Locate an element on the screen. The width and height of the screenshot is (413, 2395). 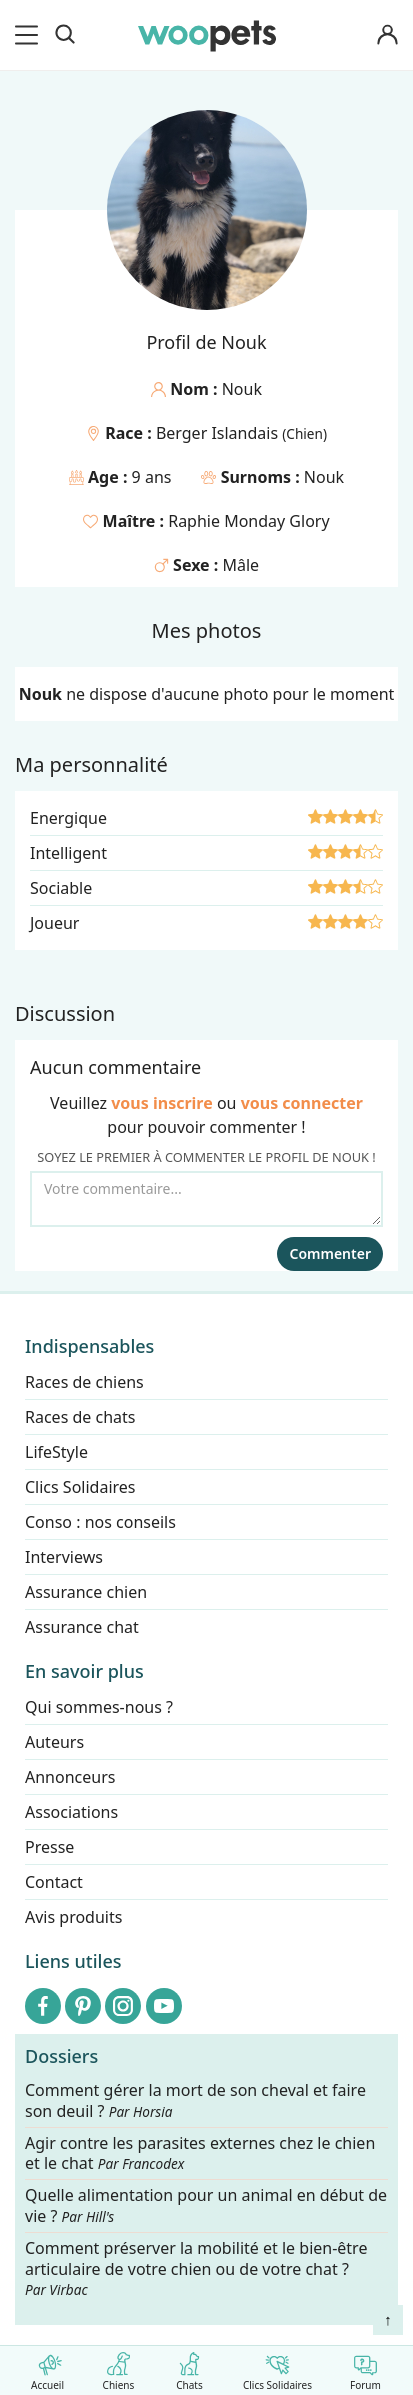
Auteurs is located at coordinates (54, 1742).